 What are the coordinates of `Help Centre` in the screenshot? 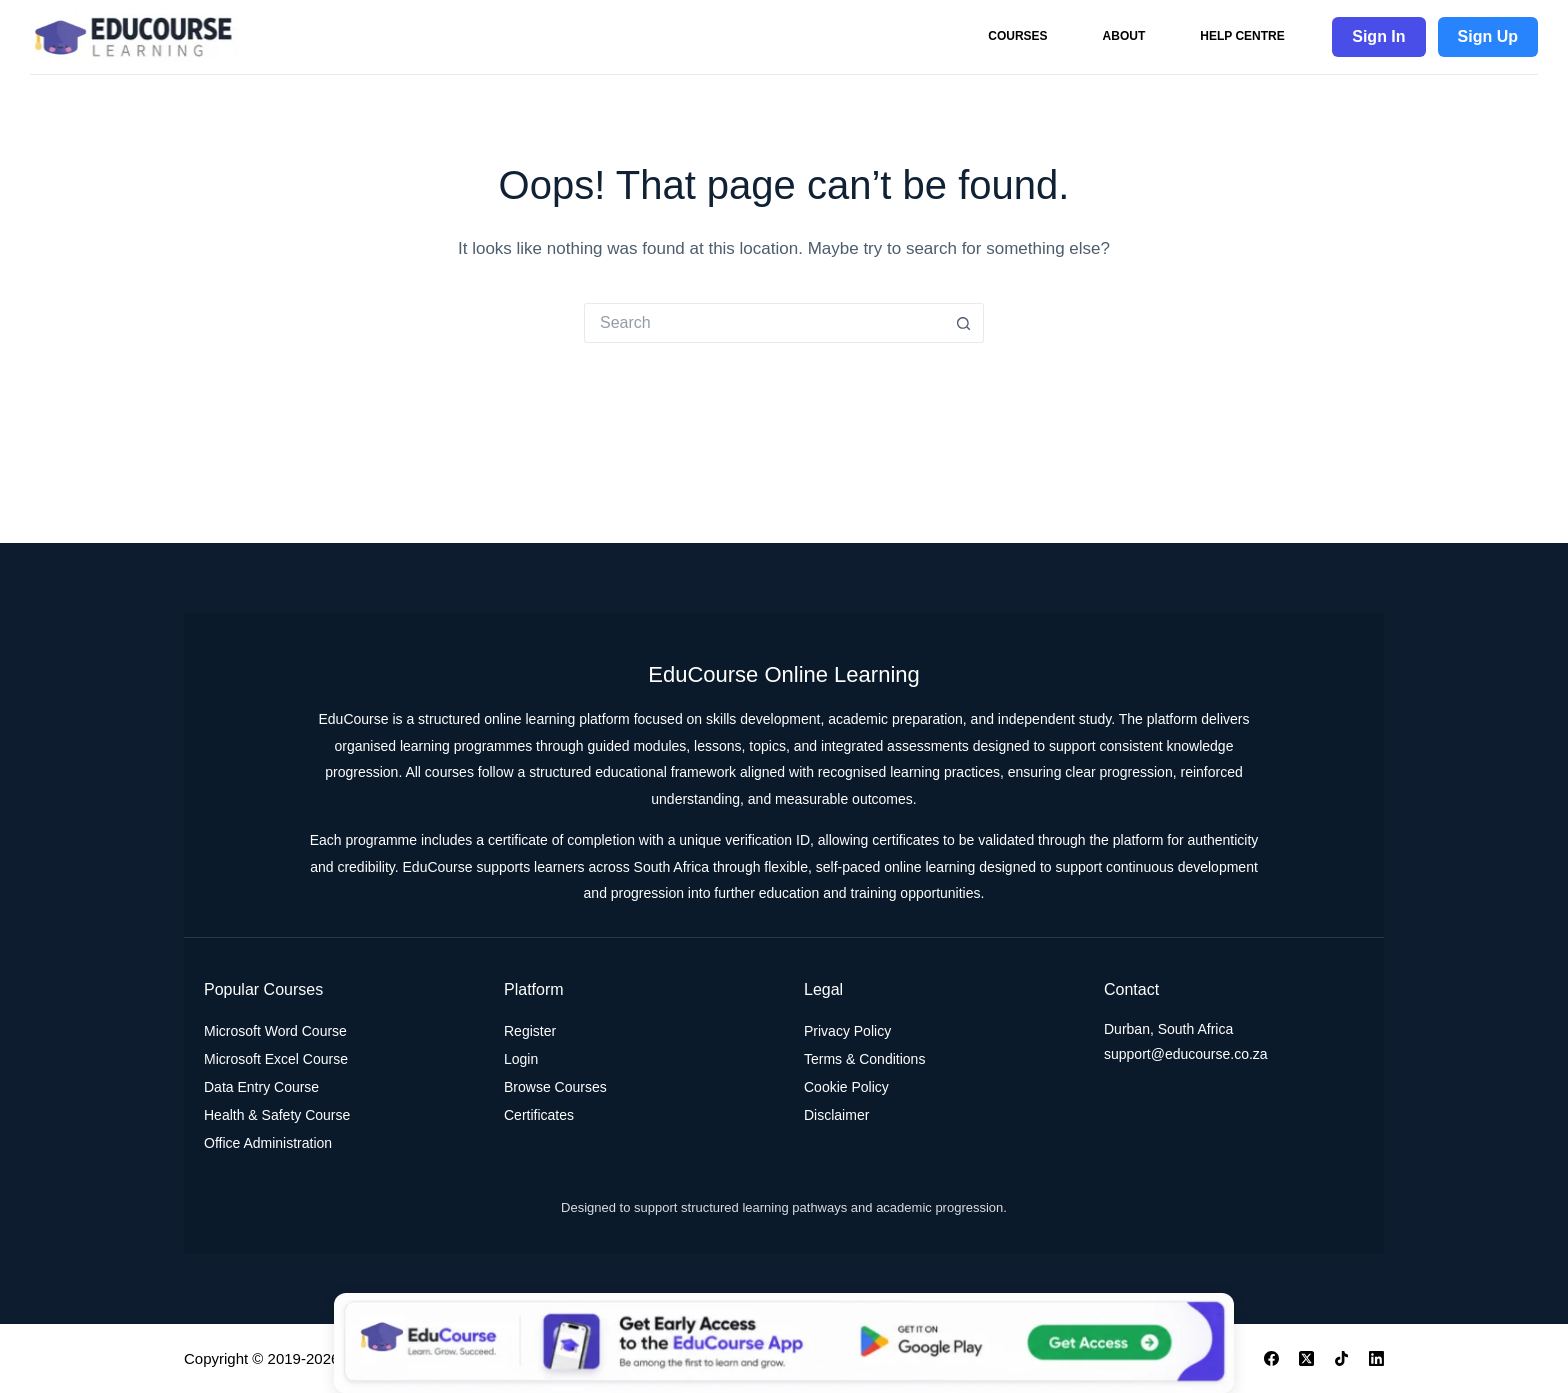 It's located at (1242, 36).